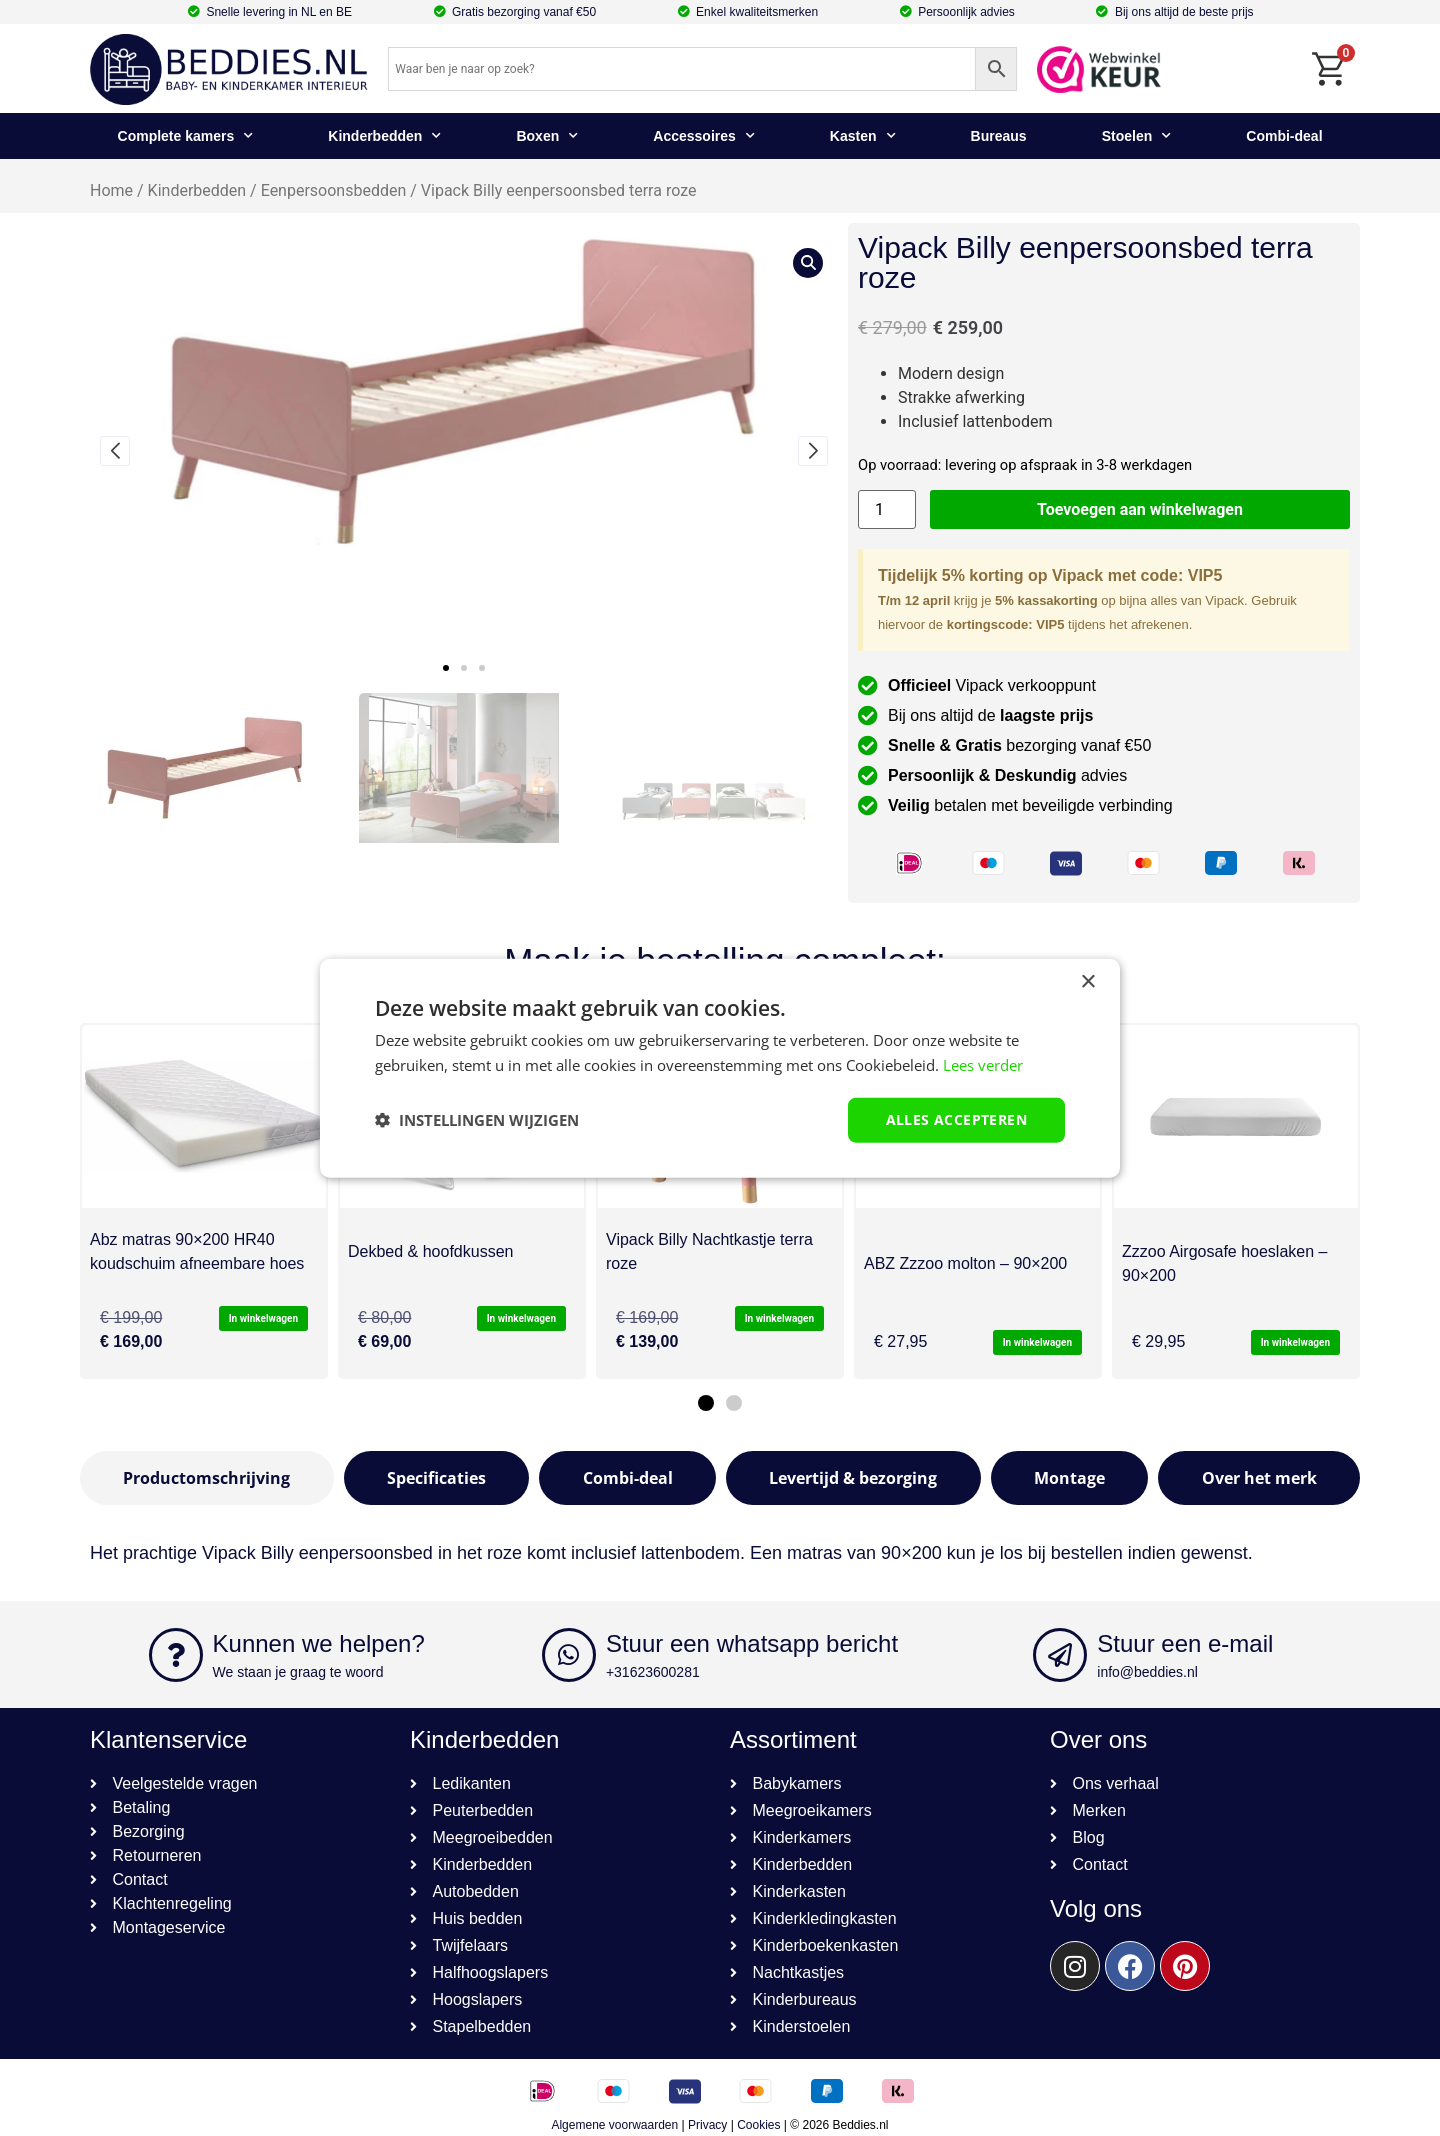 Image resolution: width=1440 pixels, height=2136 pixels. Describe the element at coordinates (999, 136) in the screenshot. I see `Bureaus` at that location.